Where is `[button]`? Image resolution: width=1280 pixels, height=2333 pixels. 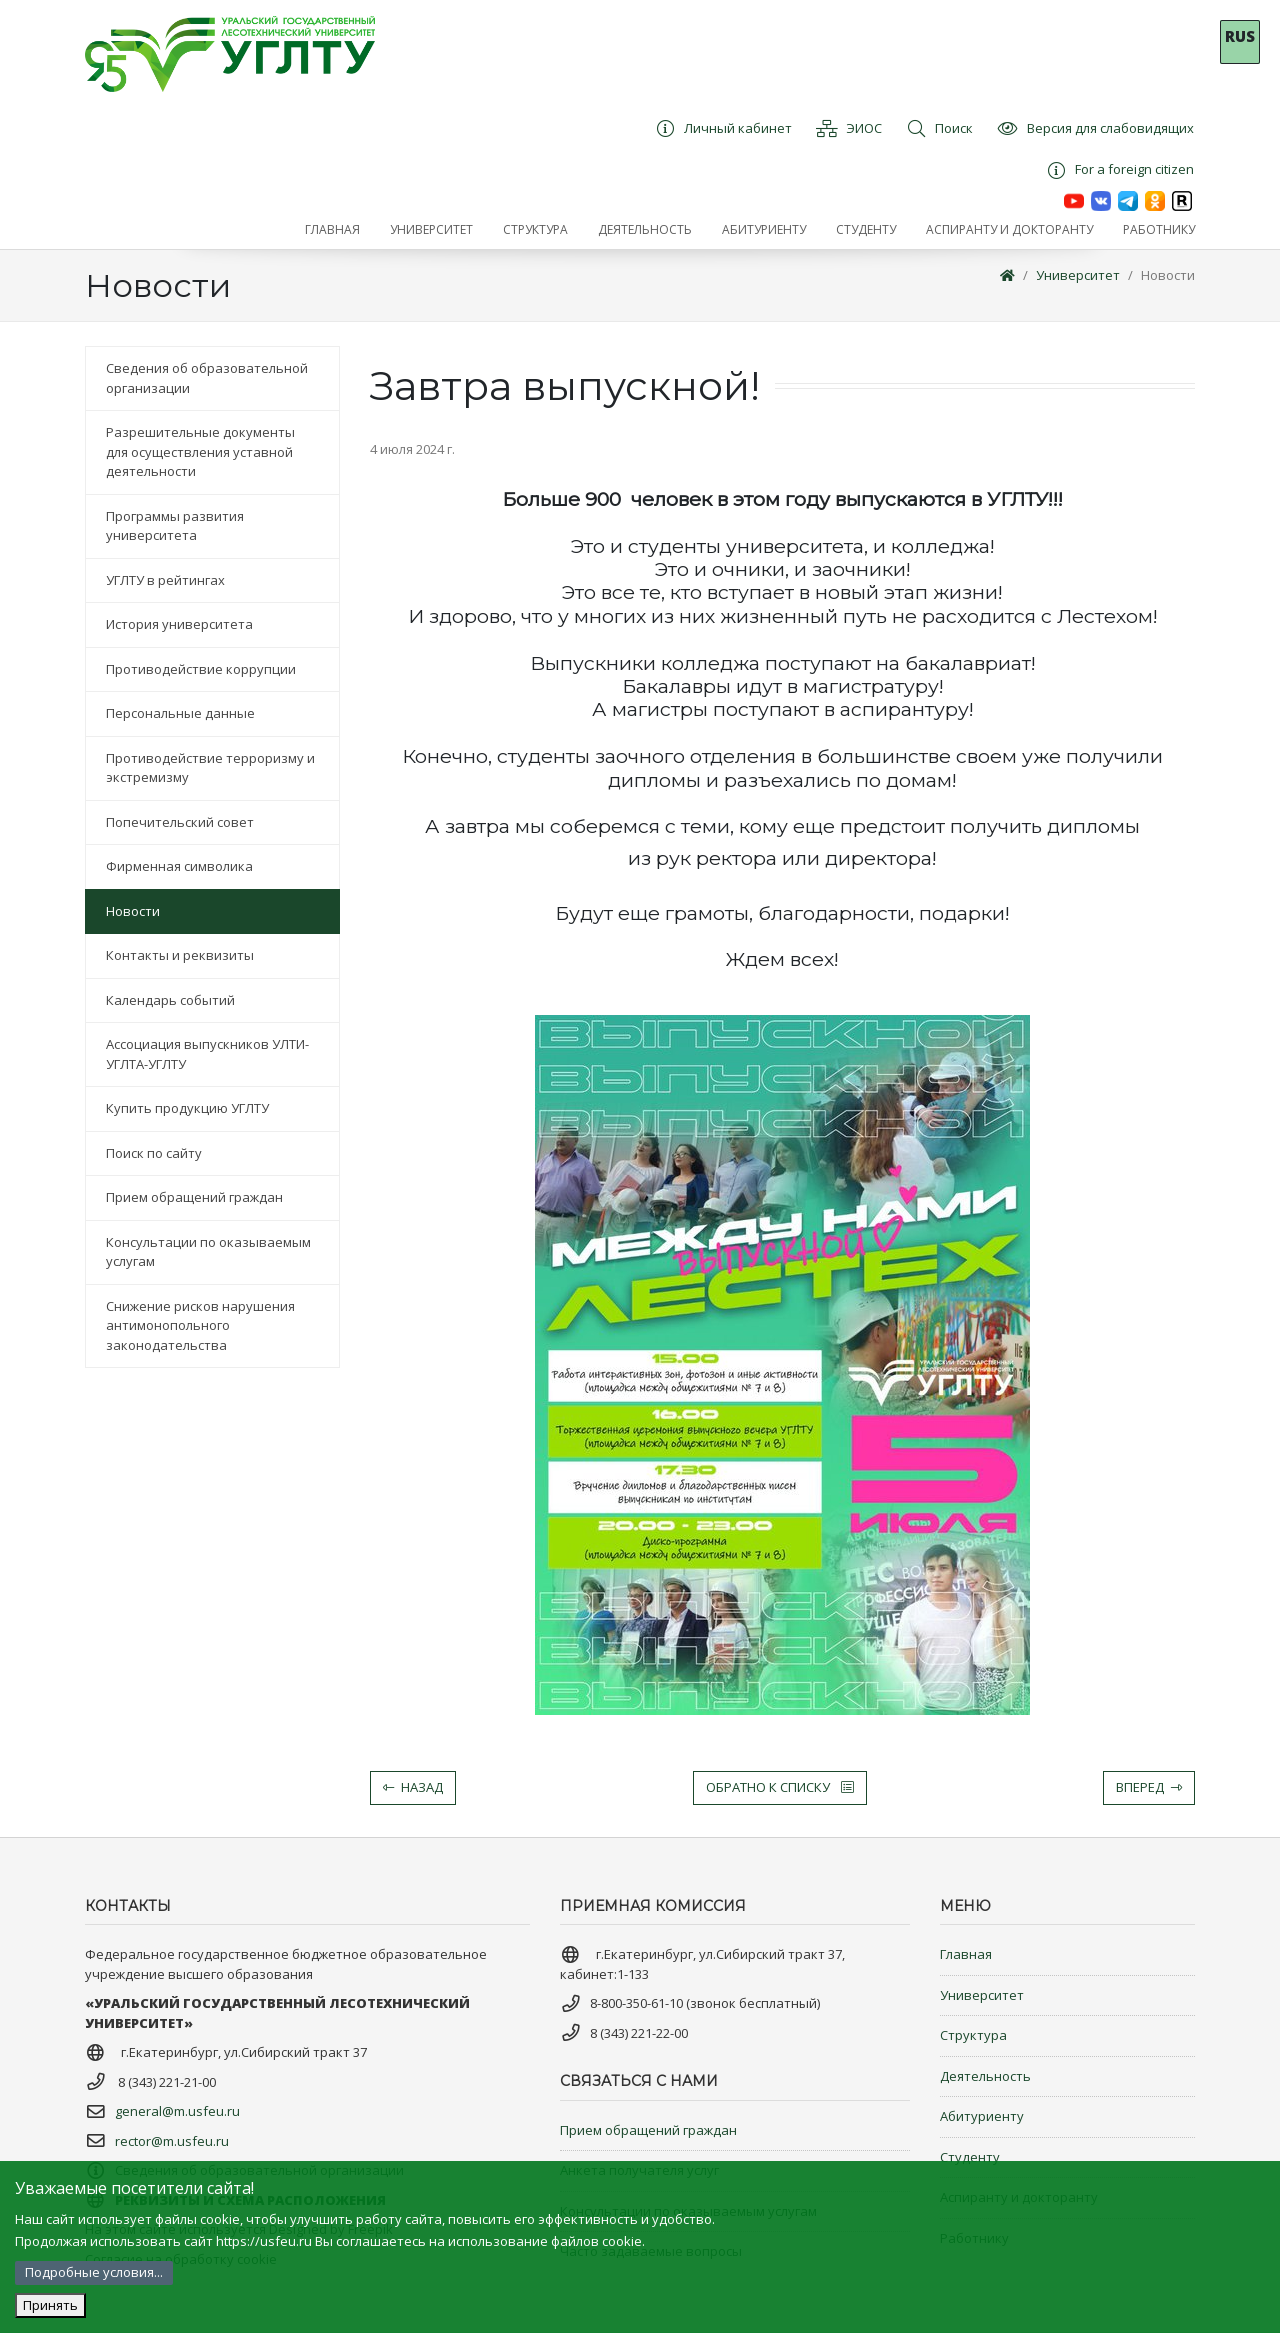
[button] is located at coordinates (431, 230).